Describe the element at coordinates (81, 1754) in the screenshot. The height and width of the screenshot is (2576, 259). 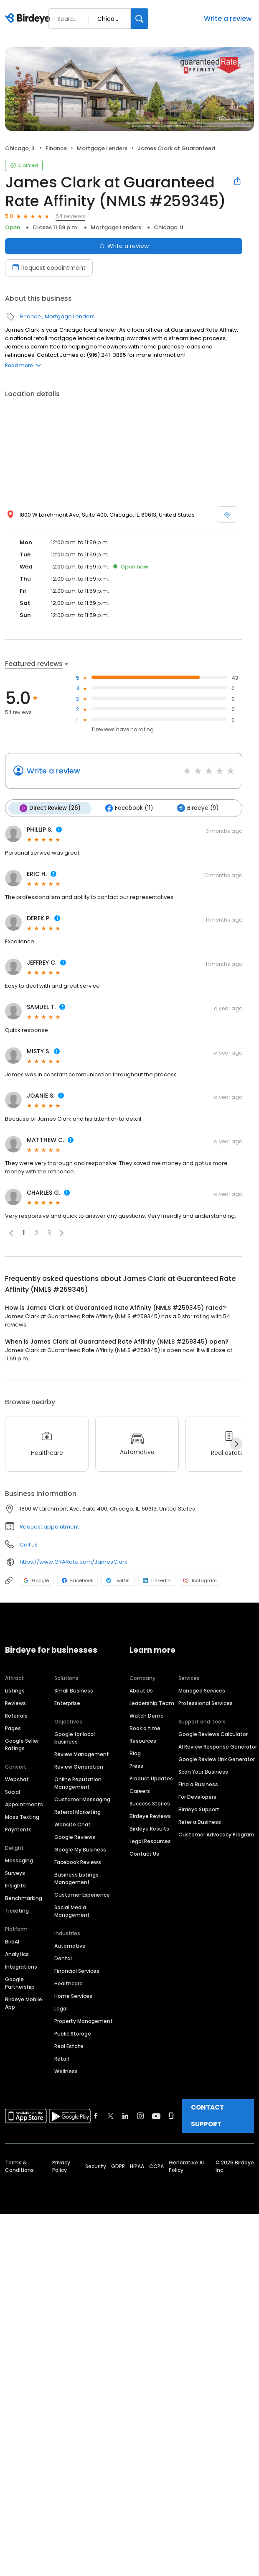
I see `Review Management` at that location.